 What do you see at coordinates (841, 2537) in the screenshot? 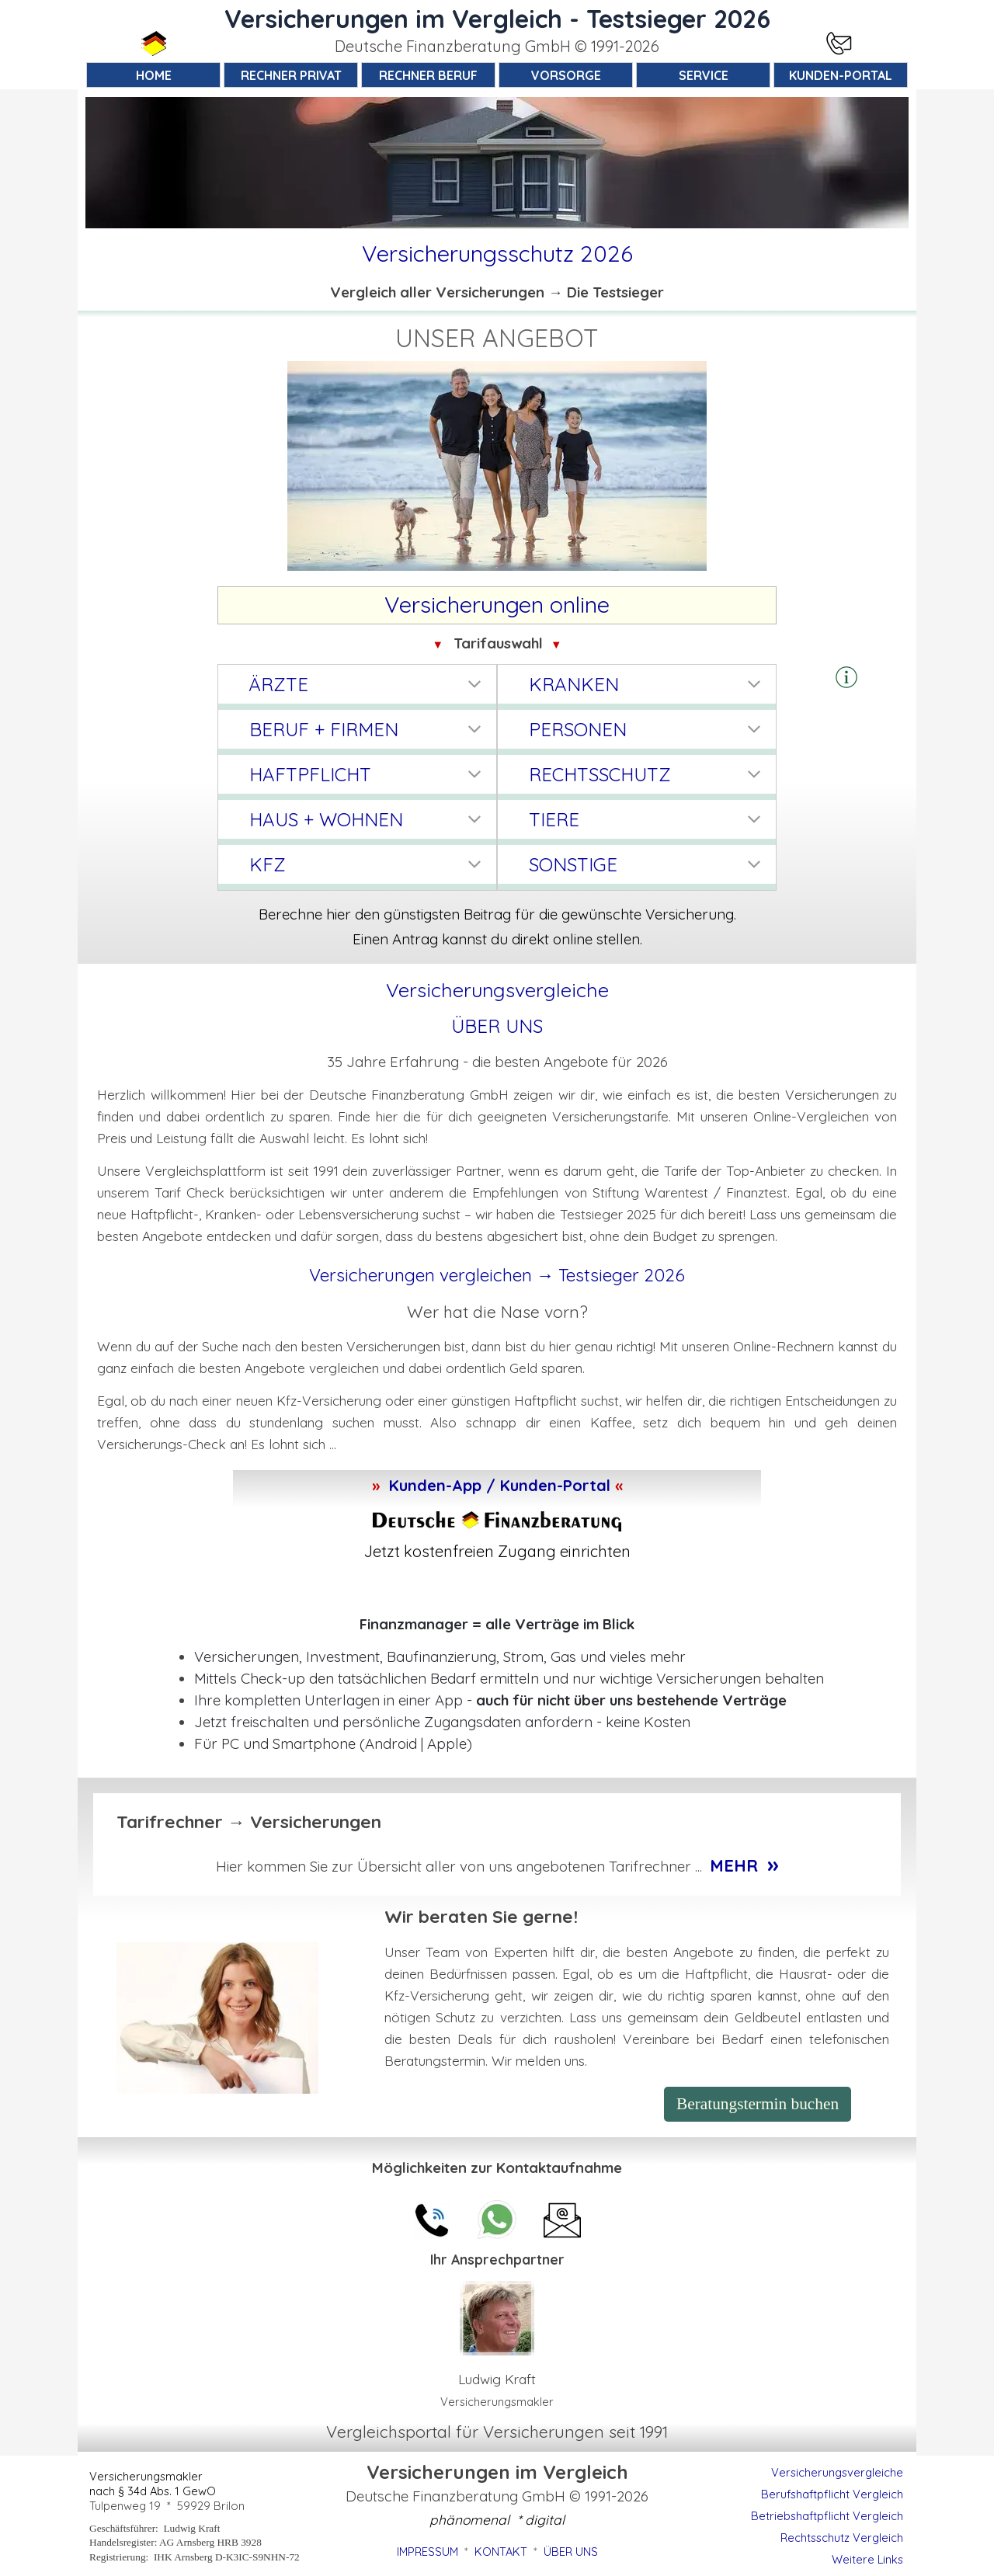
I see `Rechtsschutz Vergleich` at bounding box center [841, 2537].